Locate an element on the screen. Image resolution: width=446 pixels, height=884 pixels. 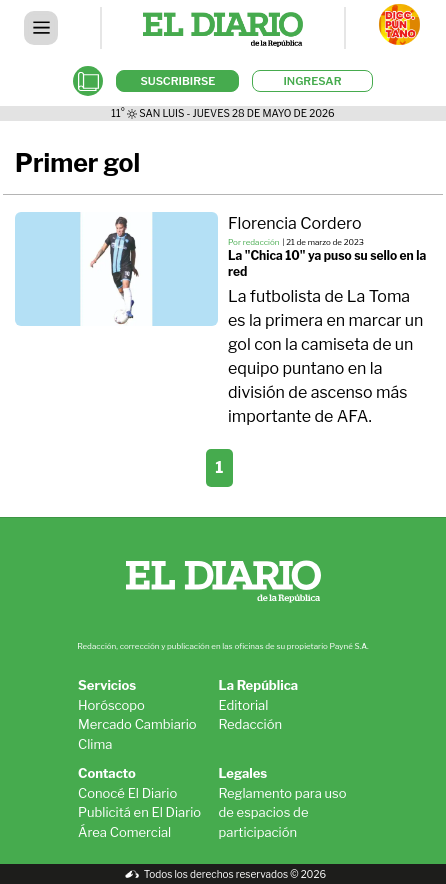
Conocé El Diario is located at coordinates (127, 793).